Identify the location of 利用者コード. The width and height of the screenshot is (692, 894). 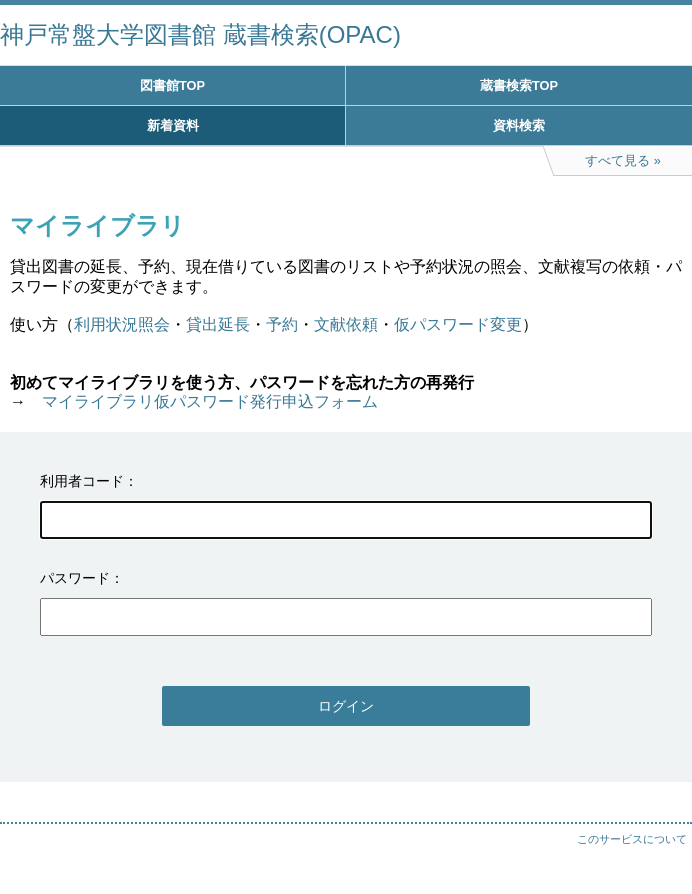
(82, 481).